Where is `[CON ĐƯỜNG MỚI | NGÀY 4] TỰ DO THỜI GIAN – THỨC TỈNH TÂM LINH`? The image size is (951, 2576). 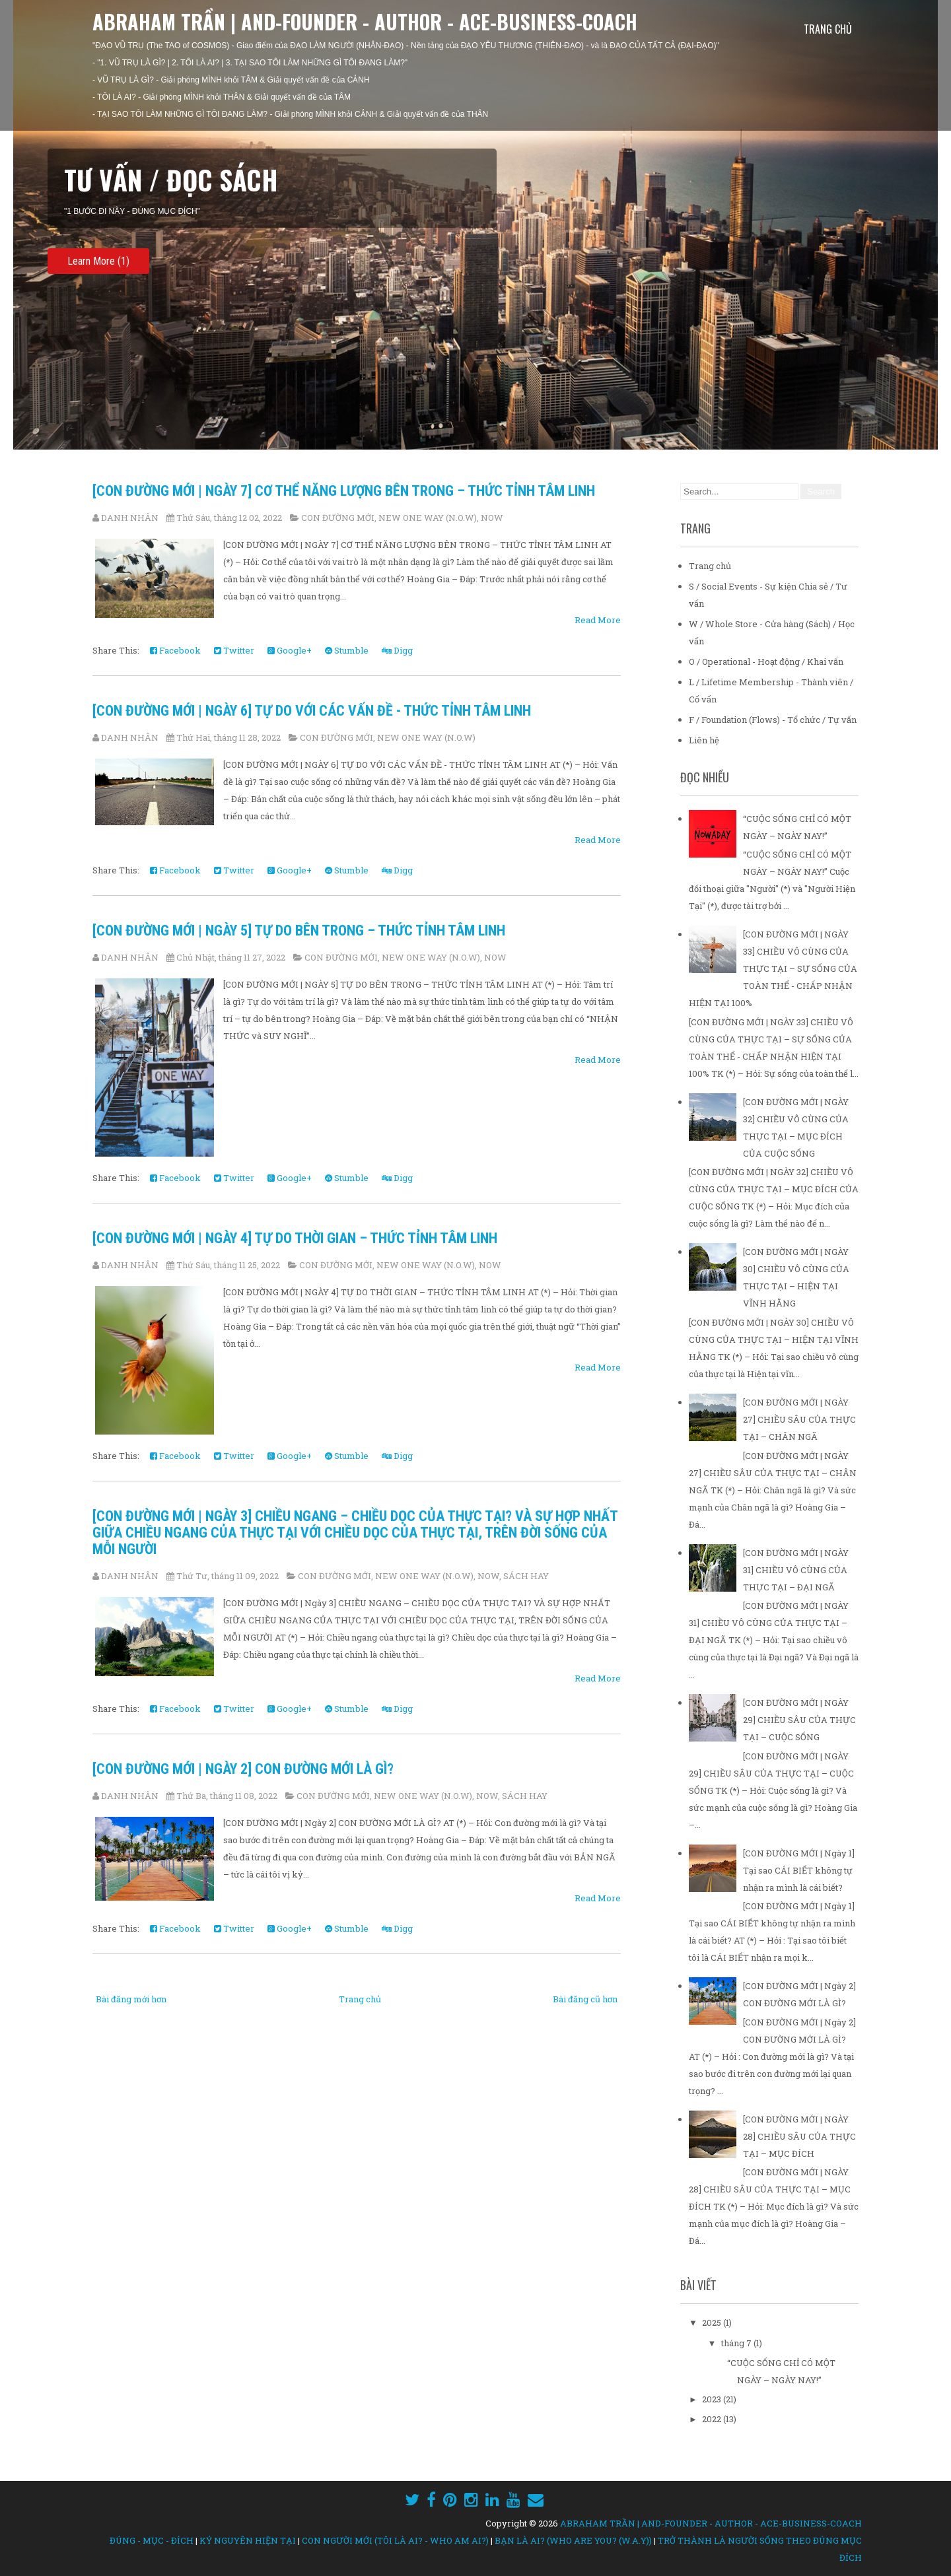
[CON ĐƯỜNG MỚI | NGÀY 4] TỰ DO THỜI GIAN – THỨC TỈNH TÂM LINH is located at coordinates (294, 1238).